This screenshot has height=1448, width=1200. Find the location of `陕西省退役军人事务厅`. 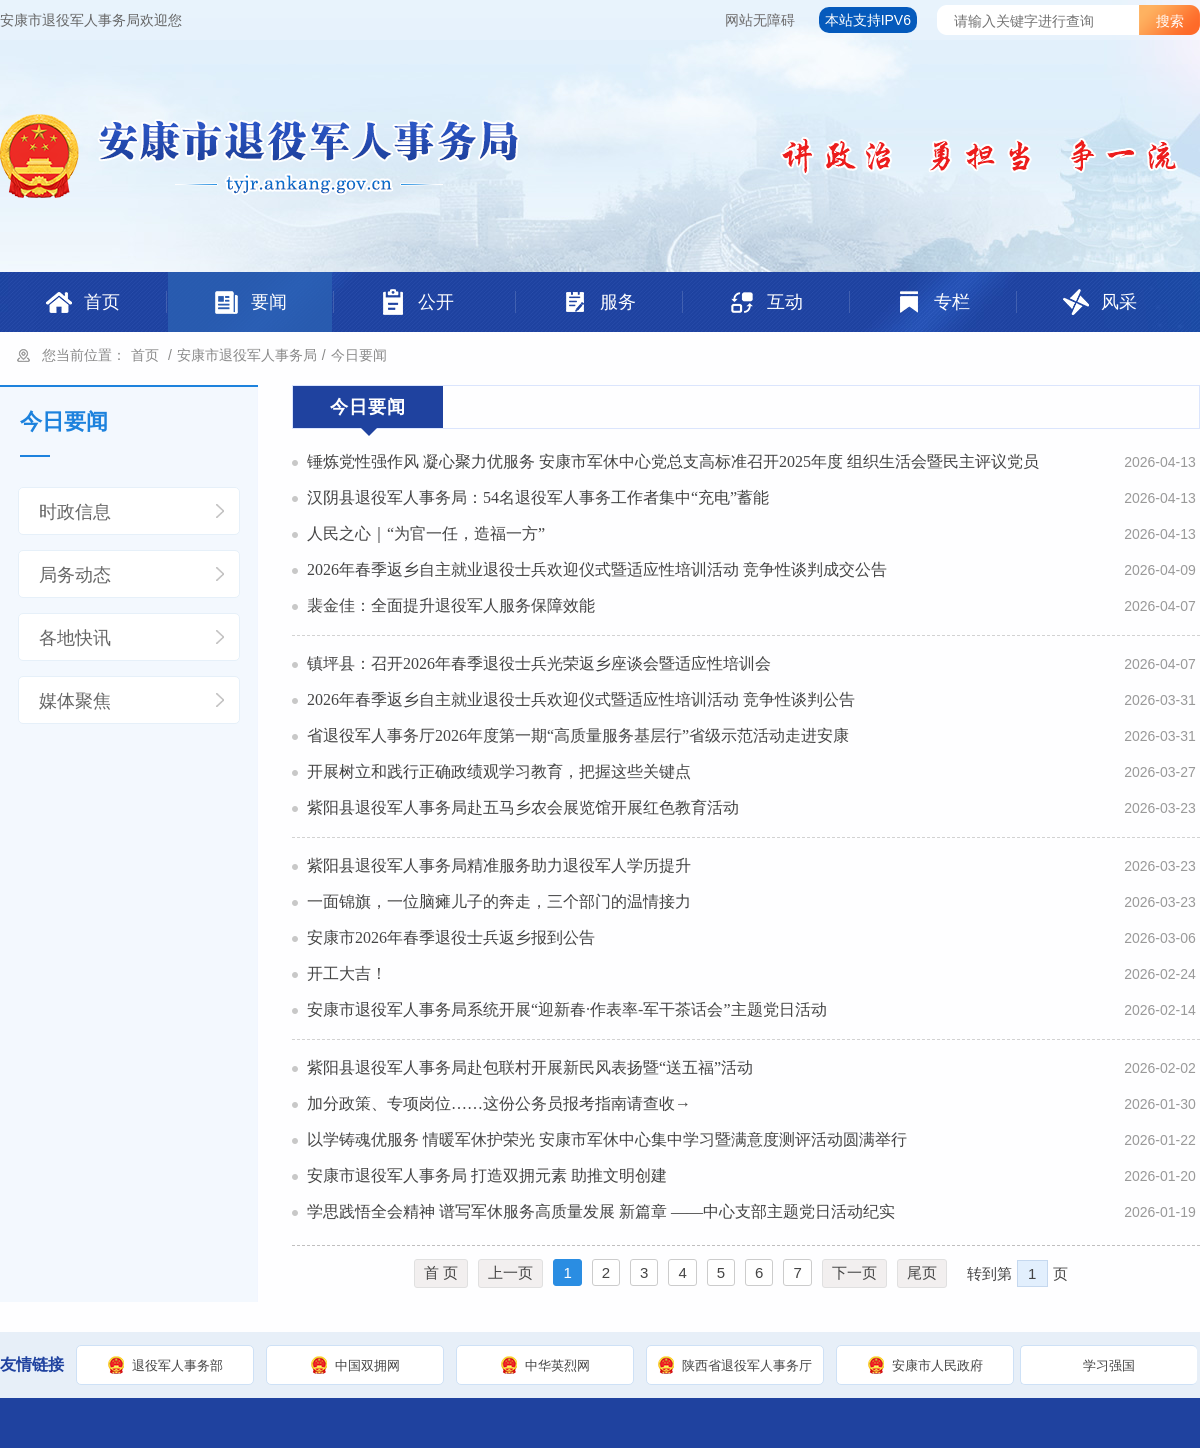

陕西省退役军人事务厅 is located at coordinates (747, 1365).